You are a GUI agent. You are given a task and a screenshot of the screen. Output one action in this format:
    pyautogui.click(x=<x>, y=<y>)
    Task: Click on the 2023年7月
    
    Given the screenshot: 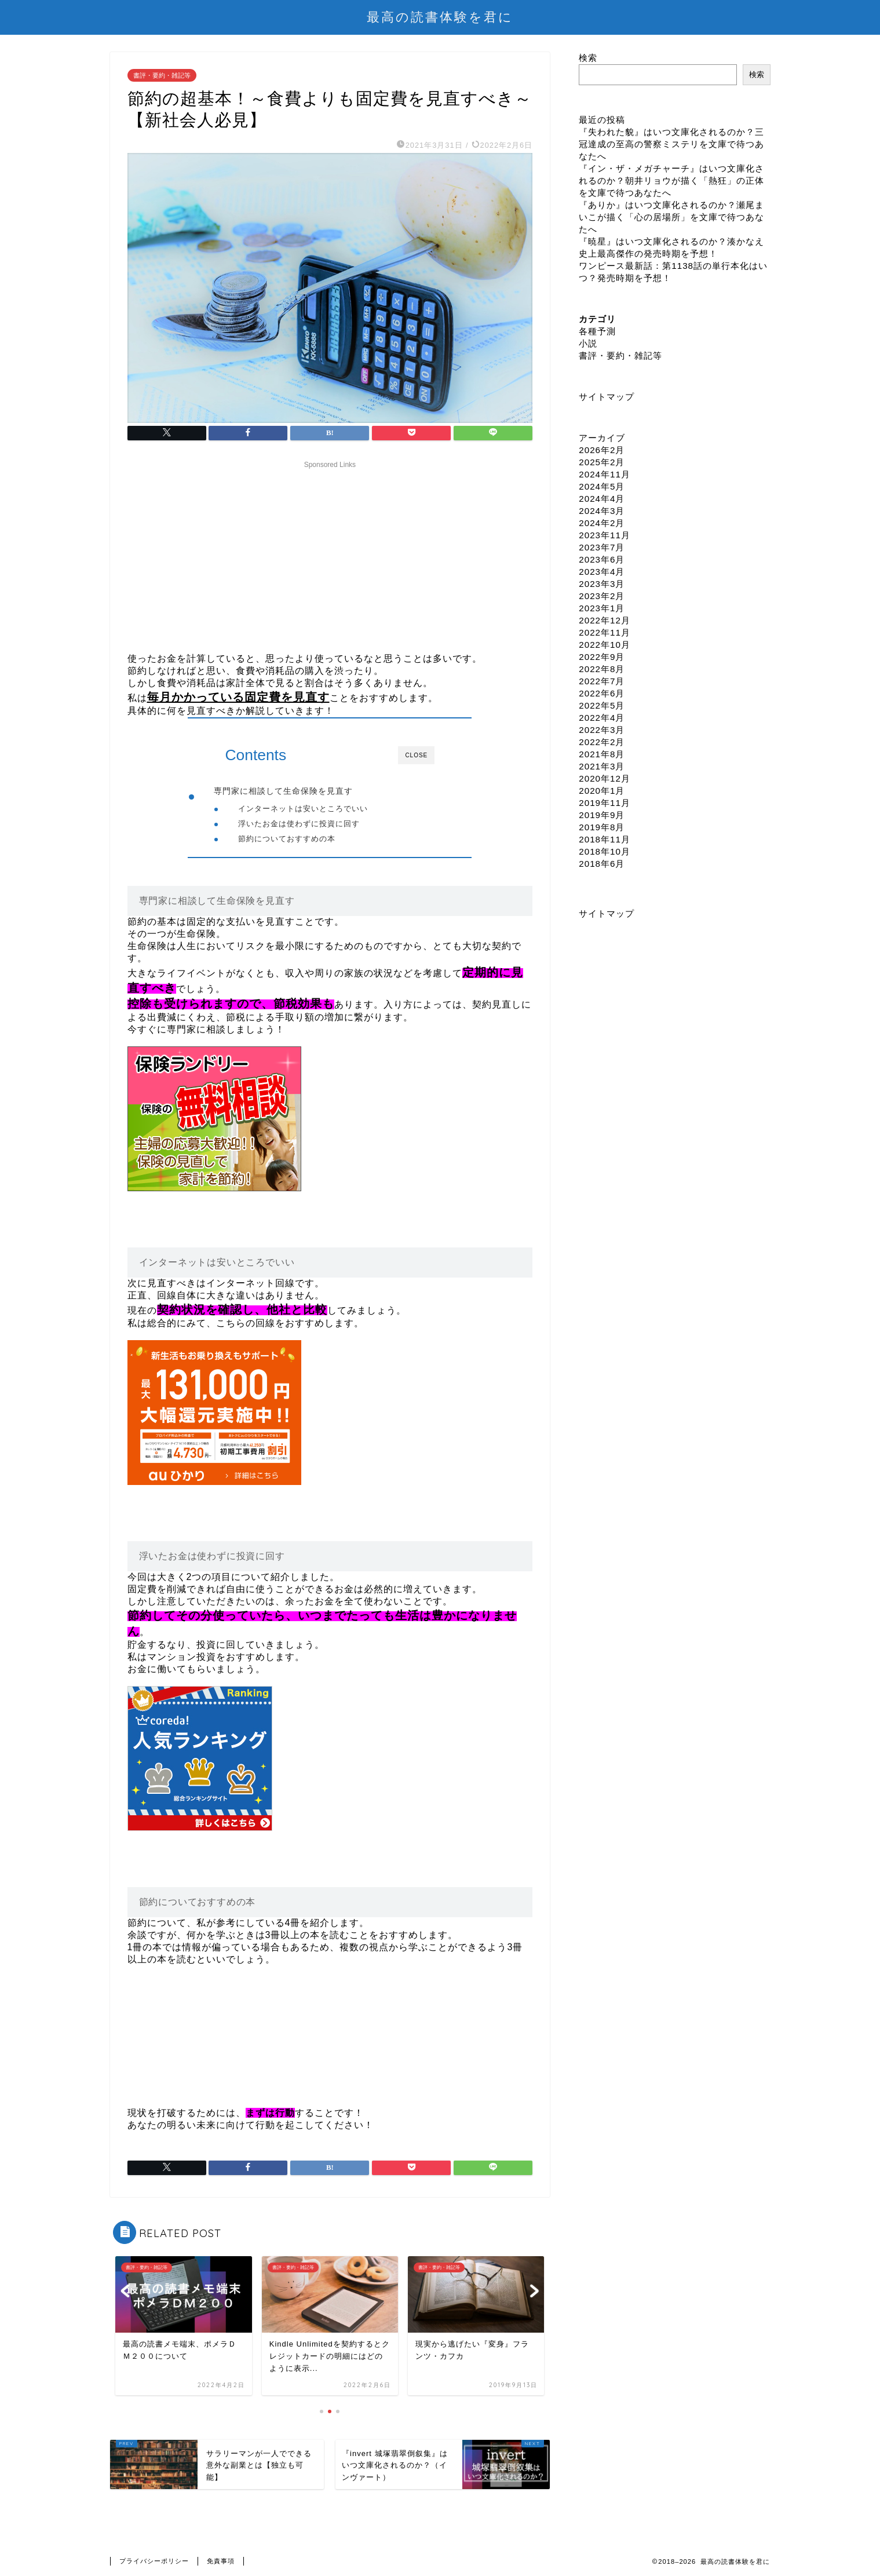 What is the action you would take?
    pyautogui.click(x=602, y=547)
    